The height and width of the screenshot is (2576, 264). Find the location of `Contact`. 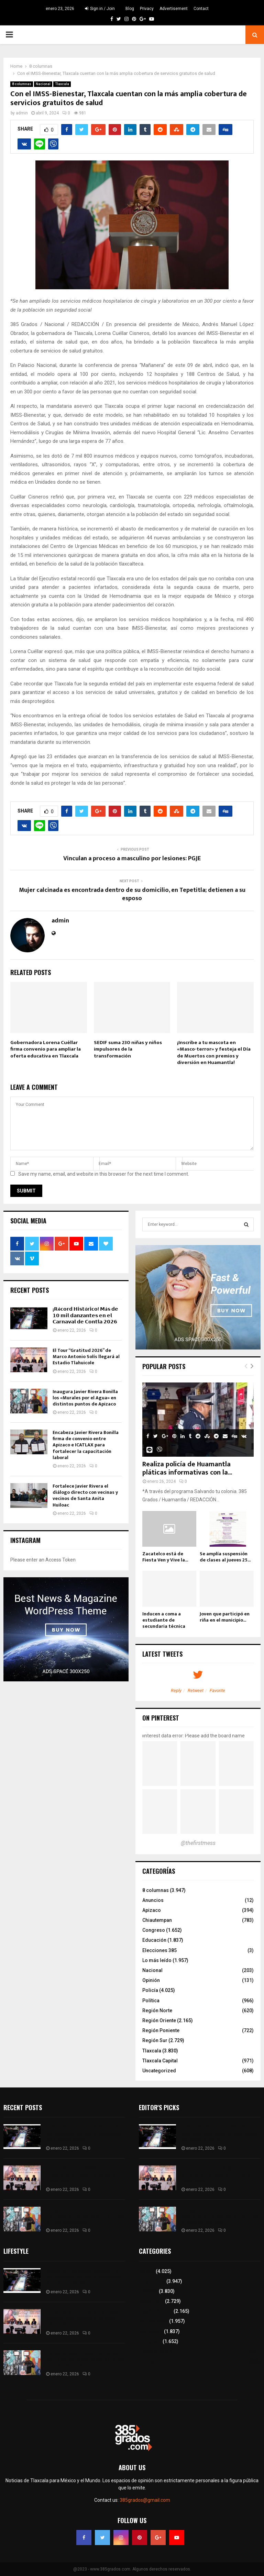

Contact is located at coordinates (201, 8).